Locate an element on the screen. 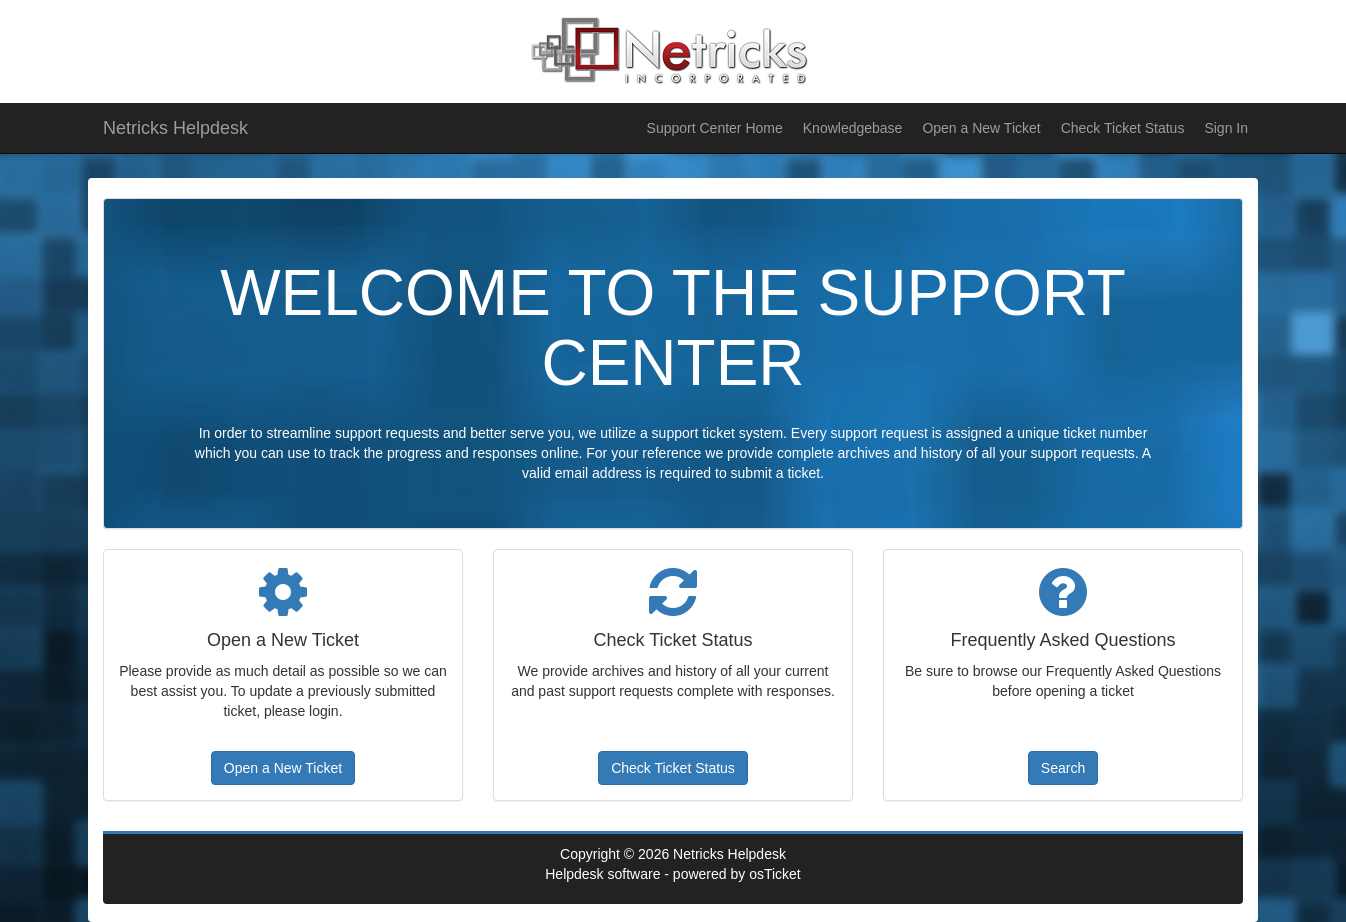 This screenshot has width=1346, height=922. Check Ticket Status is located at coordinates (1123, 128).